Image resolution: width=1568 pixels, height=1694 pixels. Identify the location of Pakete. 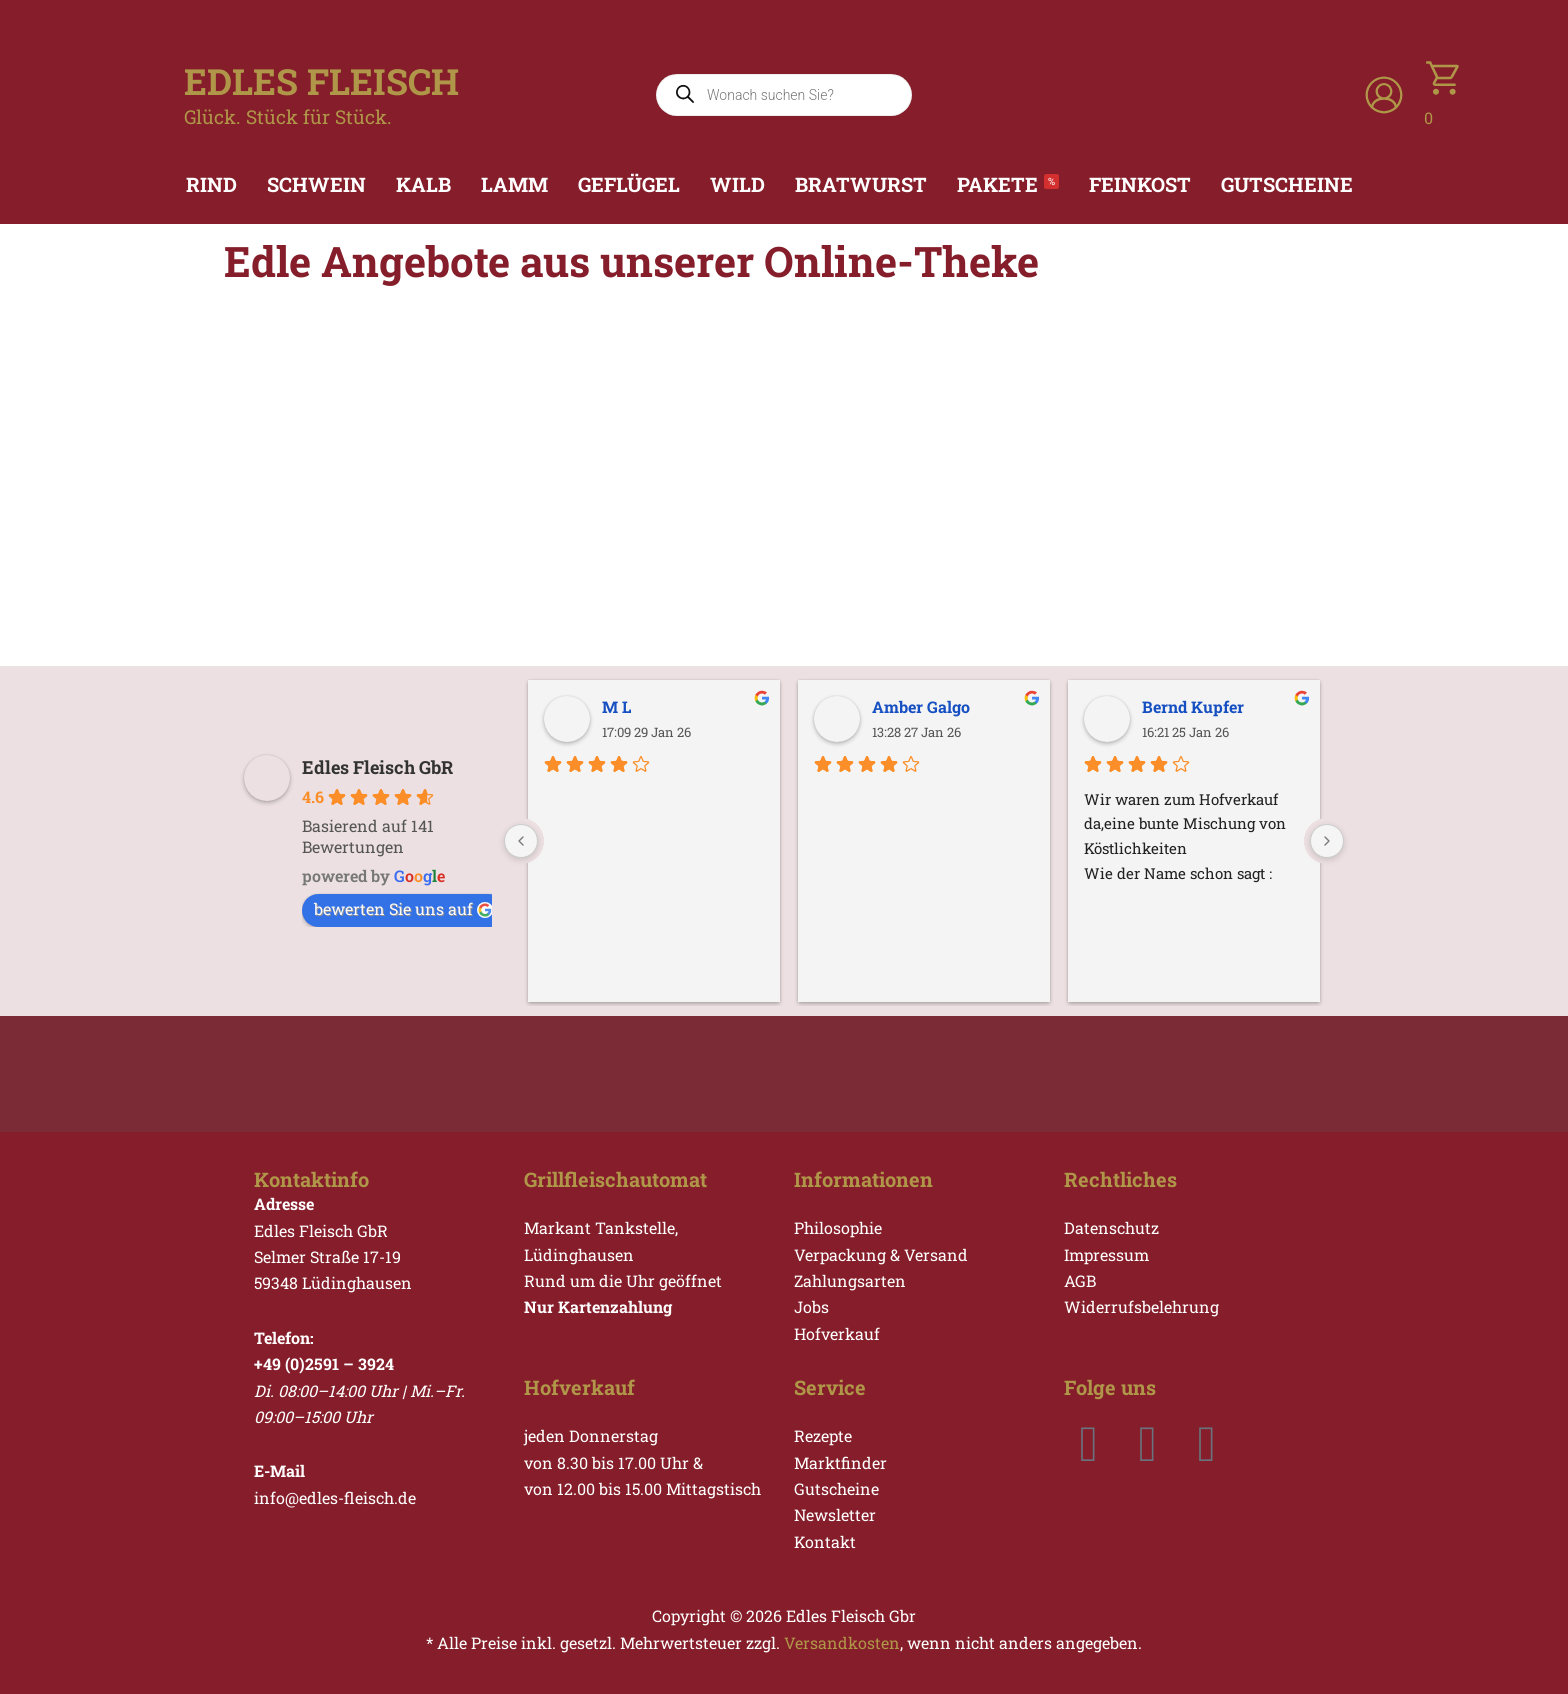
(1008, 184).